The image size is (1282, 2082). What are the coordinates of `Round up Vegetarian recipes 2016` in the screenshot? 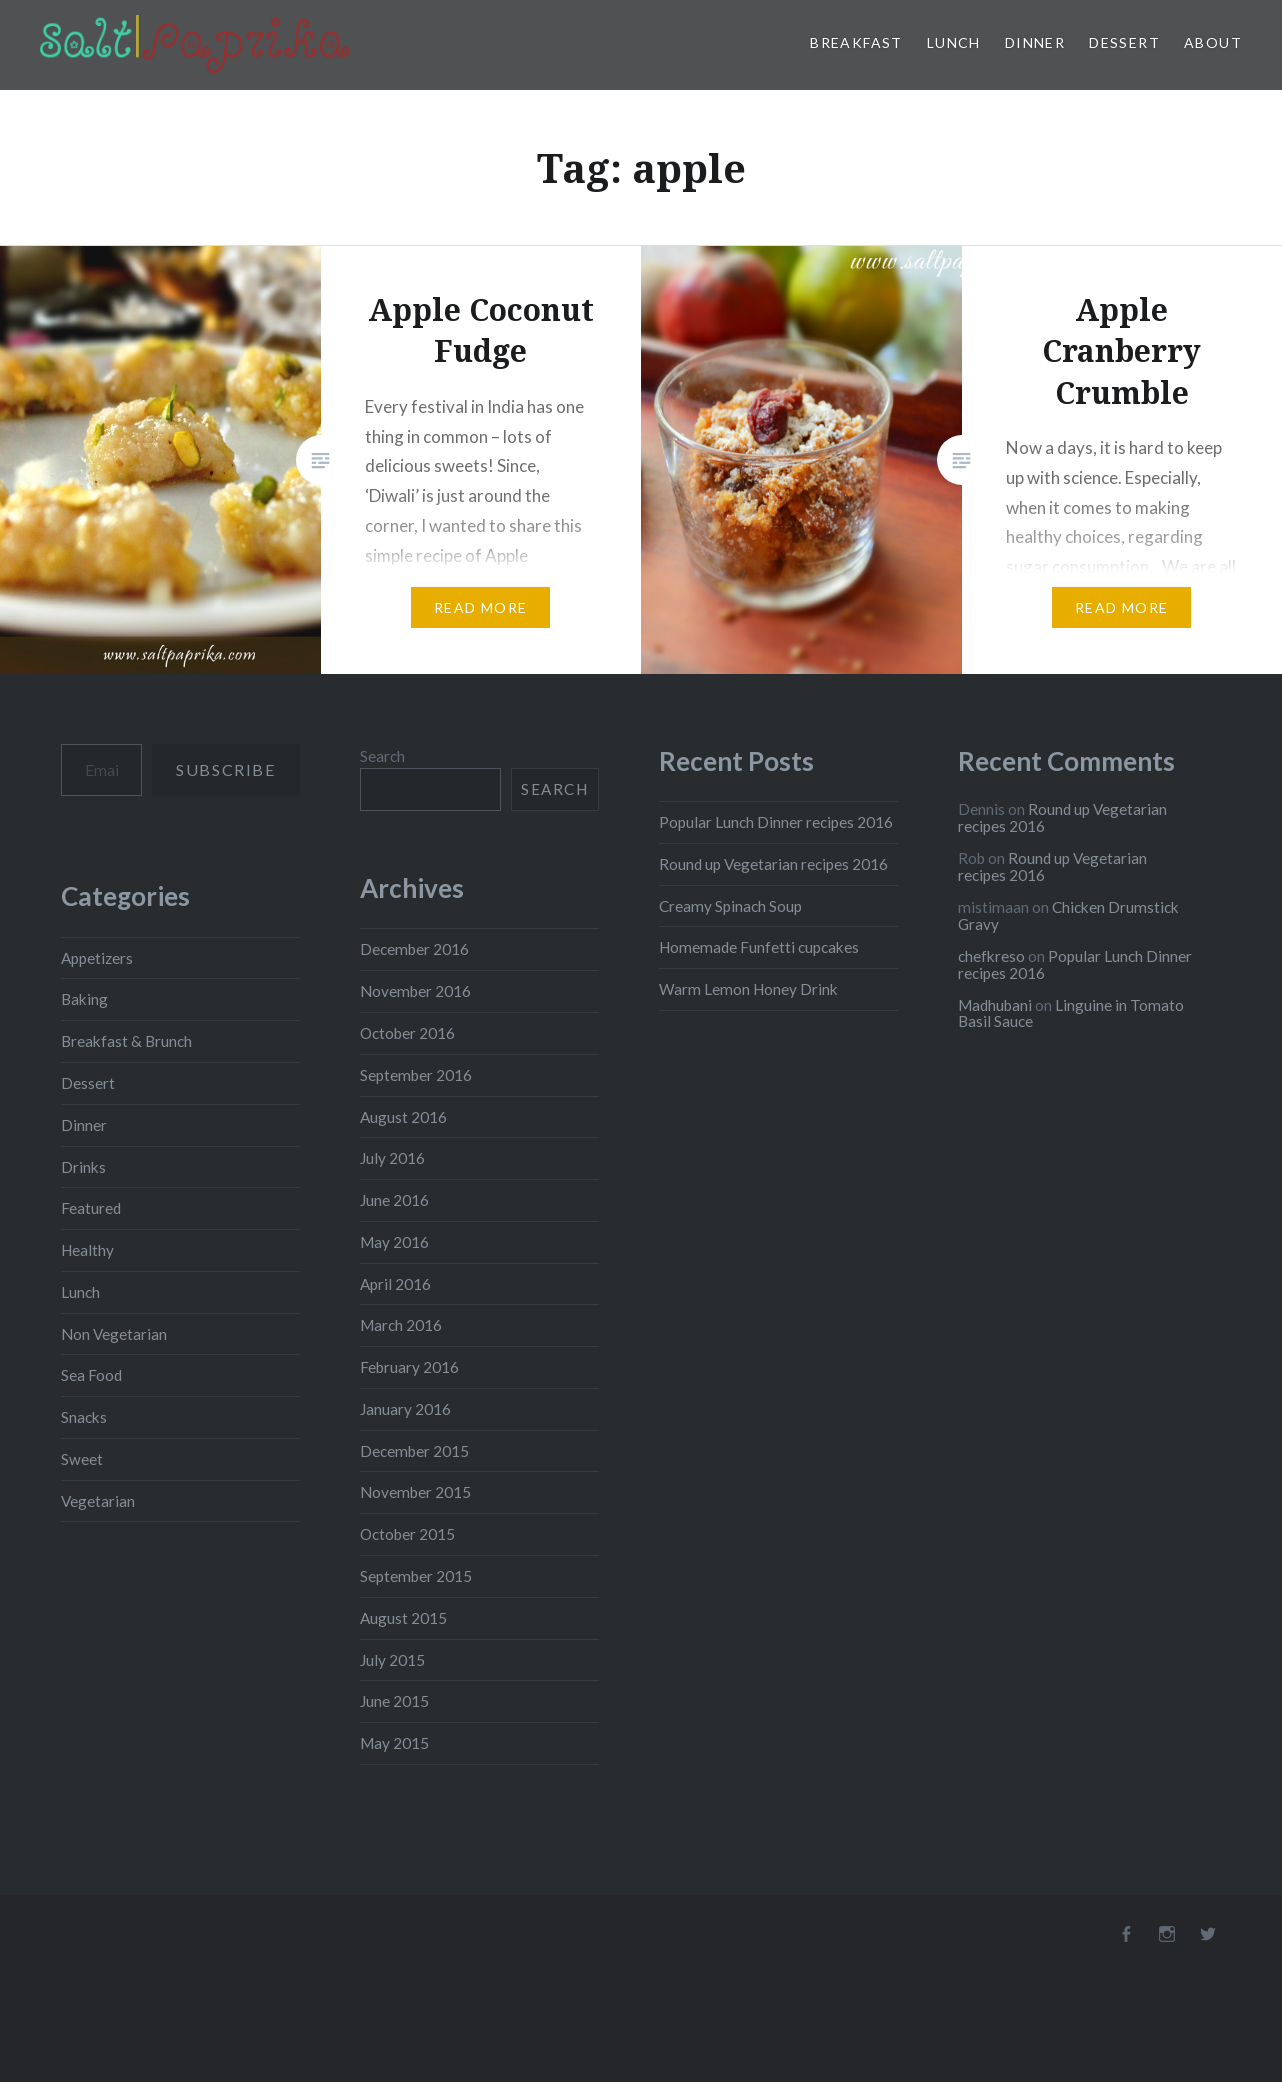 It's located at (773, 864).